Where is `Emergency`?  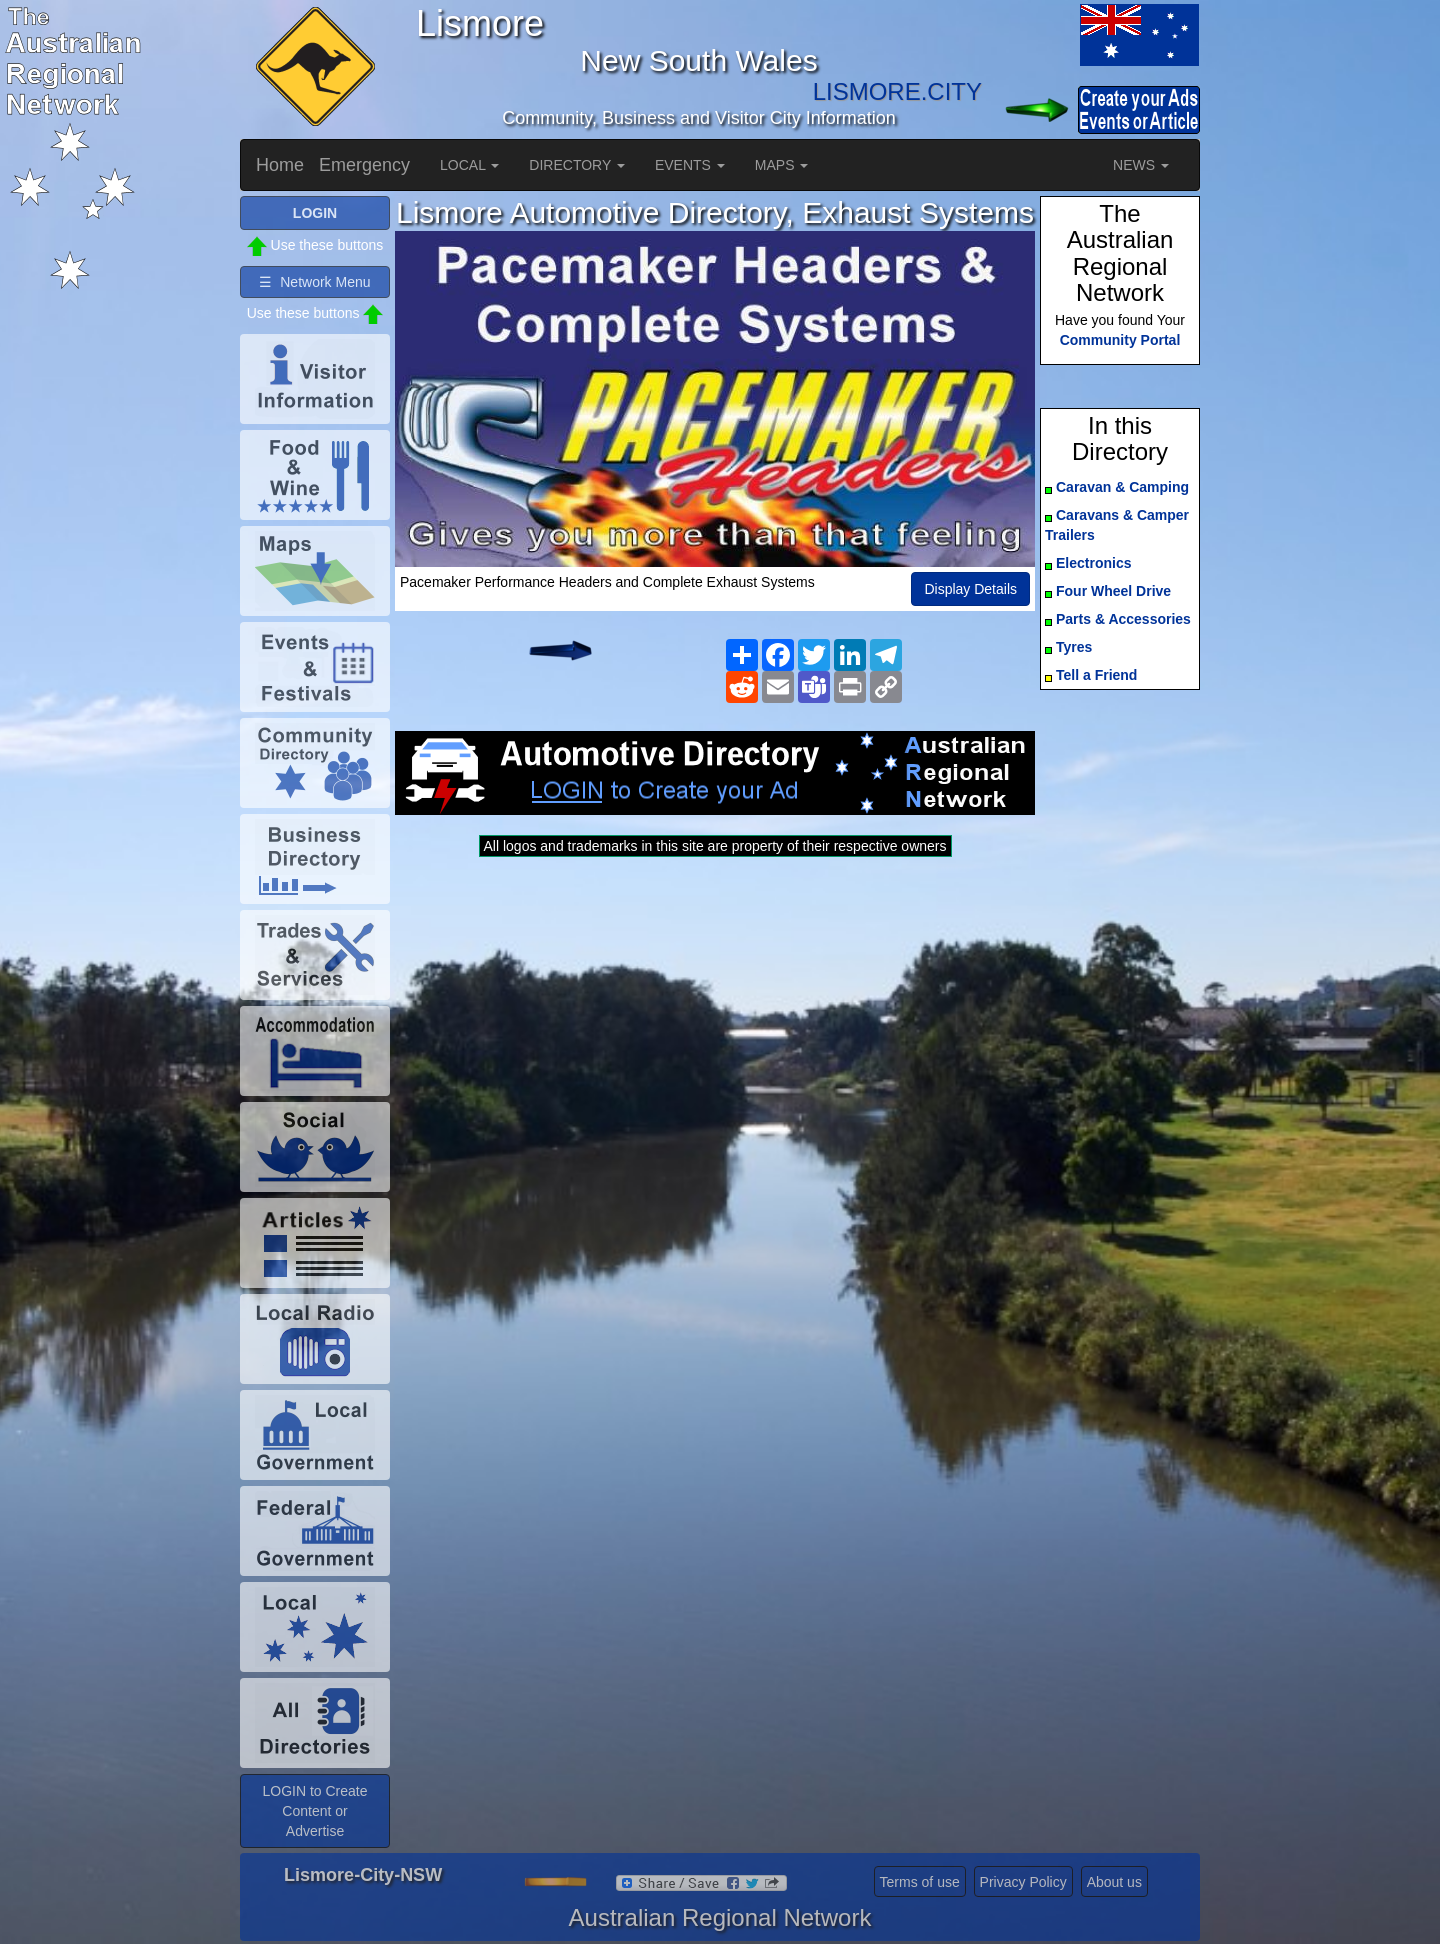 Emergency is located at coordinates (364, 165).